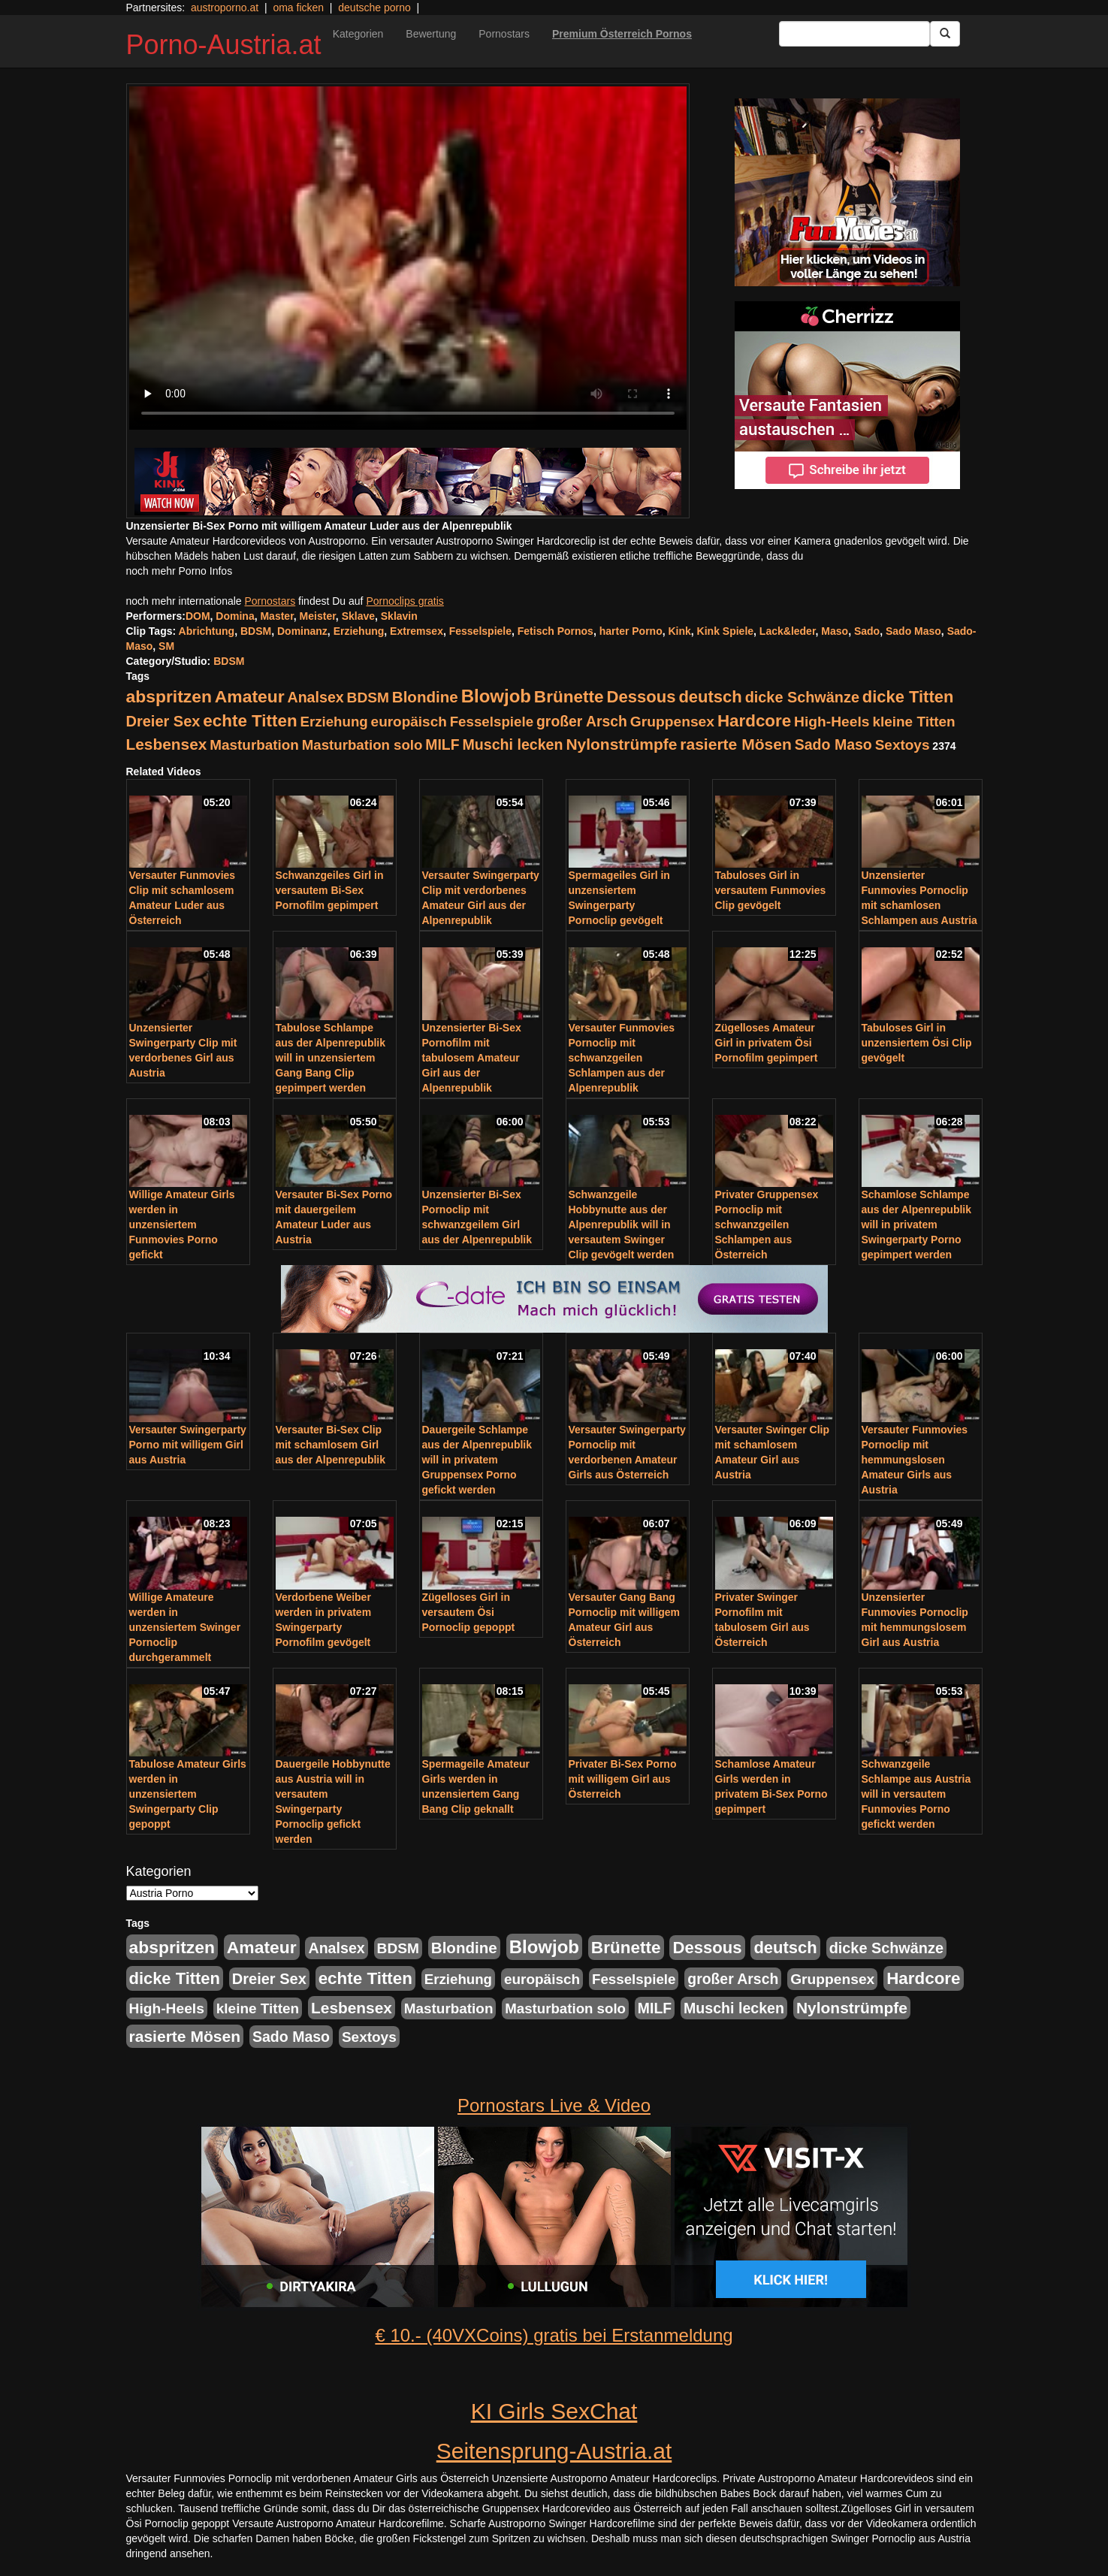  Describe the element at coordinates (207, 631) in the screenshot. I see `Abrichtung` at that location.